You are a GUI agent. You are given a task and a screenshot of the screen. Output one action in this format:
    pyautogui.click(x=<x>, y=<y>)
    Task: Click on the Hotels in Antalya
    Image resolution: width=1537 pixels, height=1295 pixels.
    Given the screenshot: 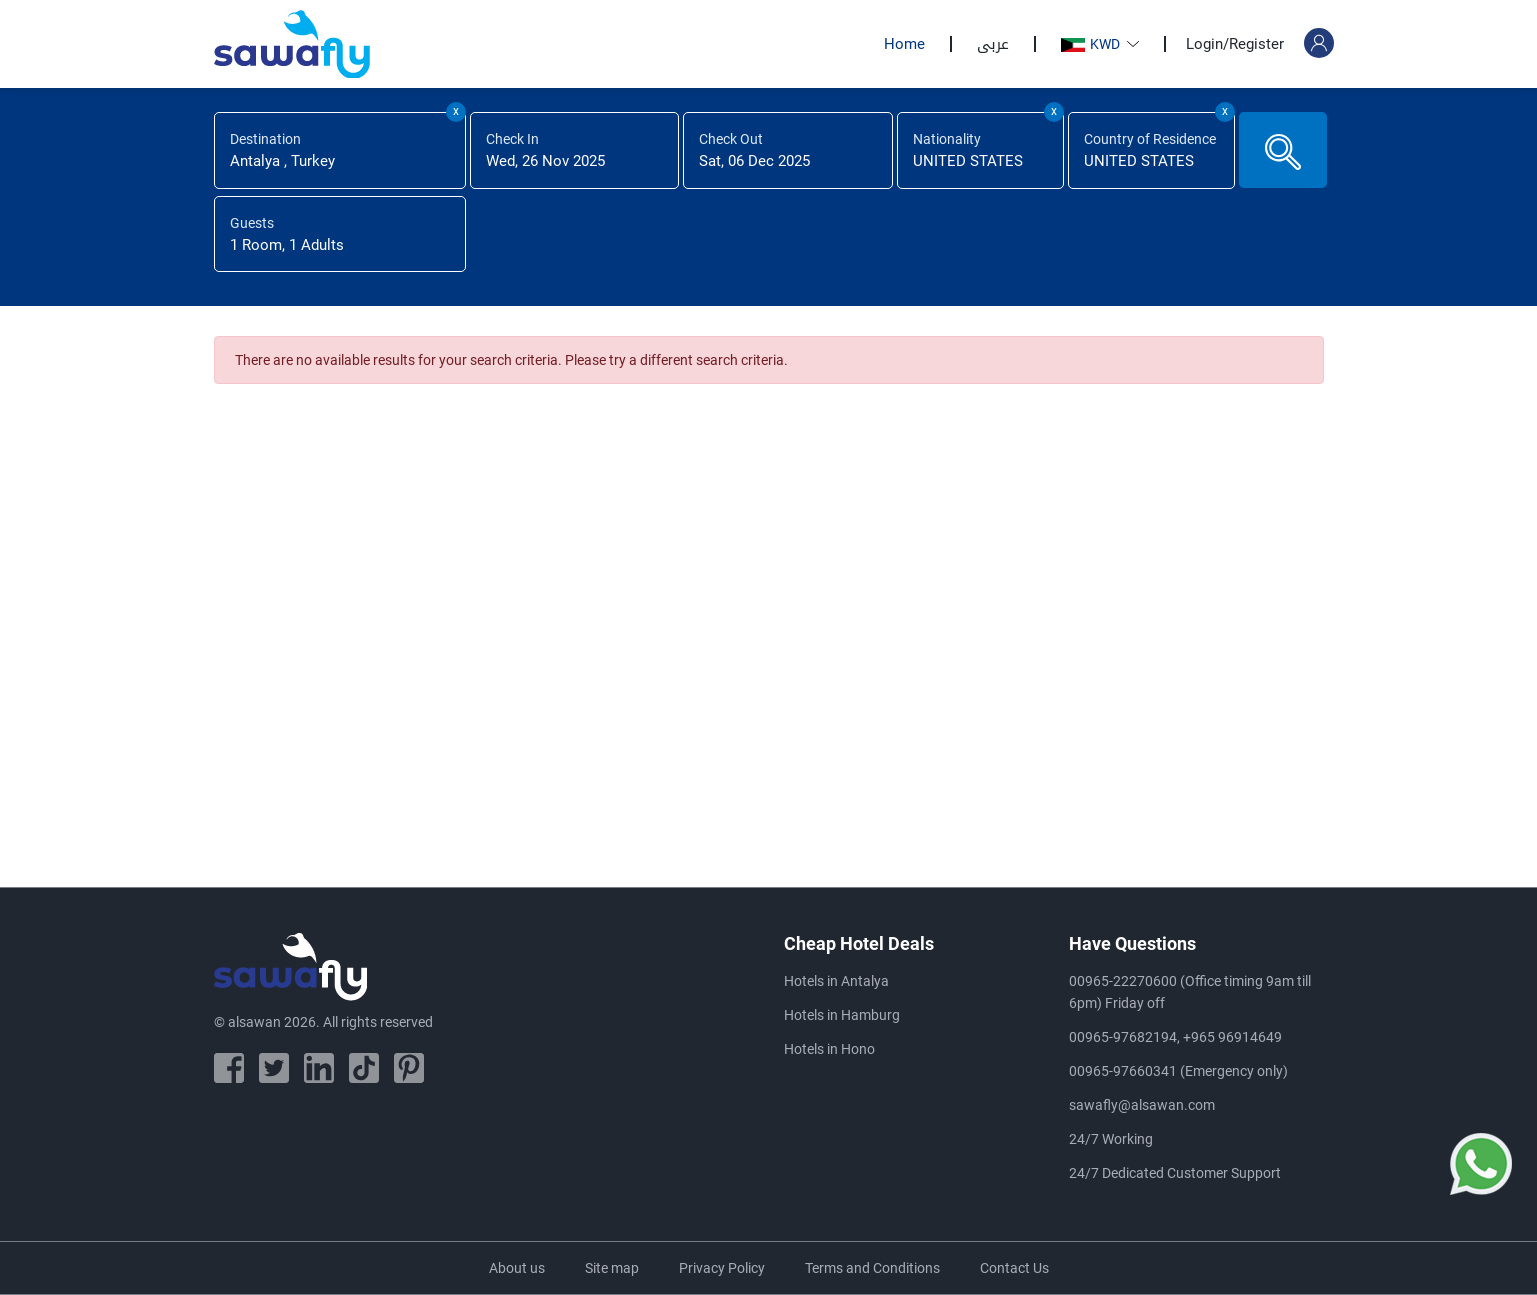 What is the action you would take?
    pyautogui.click(x=836, y=981)
    